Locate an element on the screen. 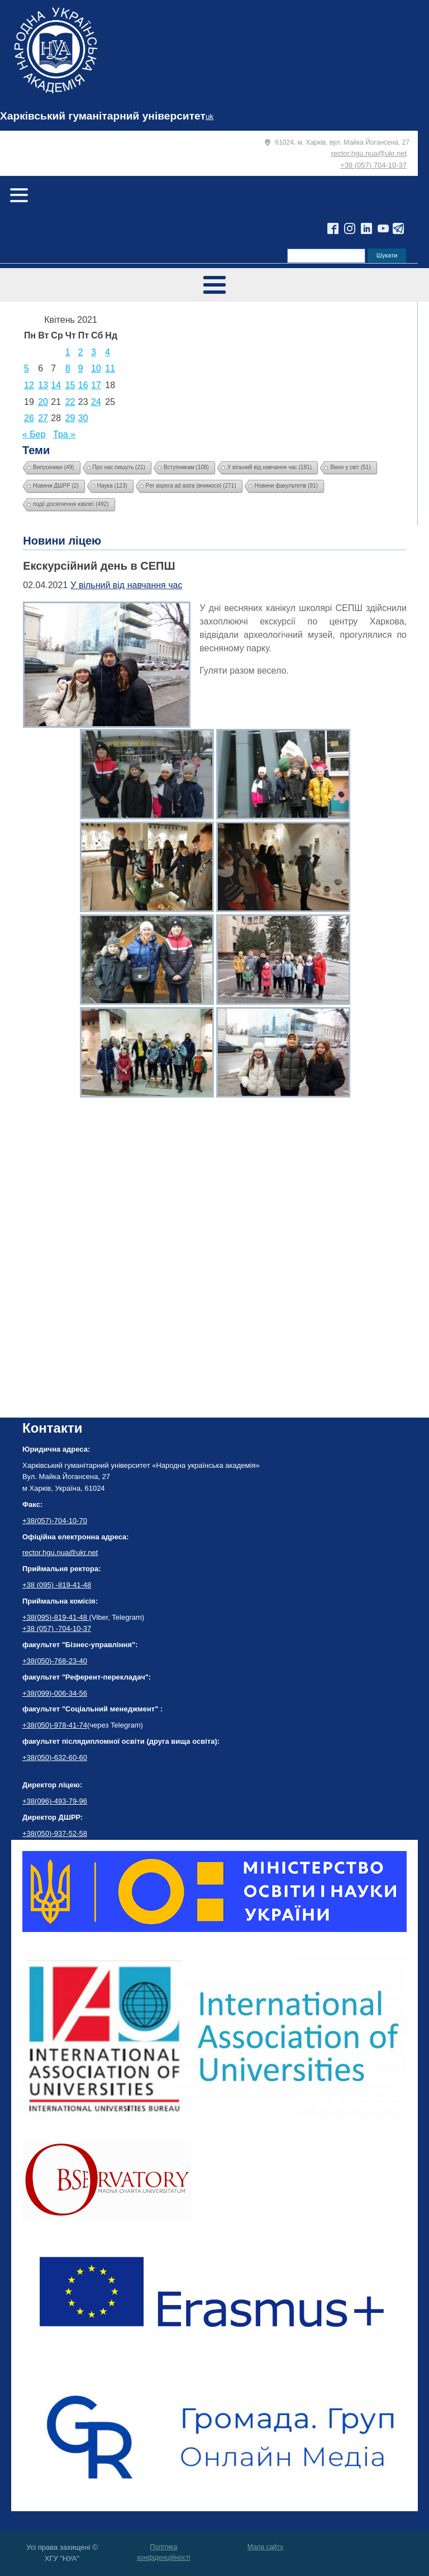 The image size is (429, 2576). +38(095)-819-41-48 is located at coordinates (55, 1617).